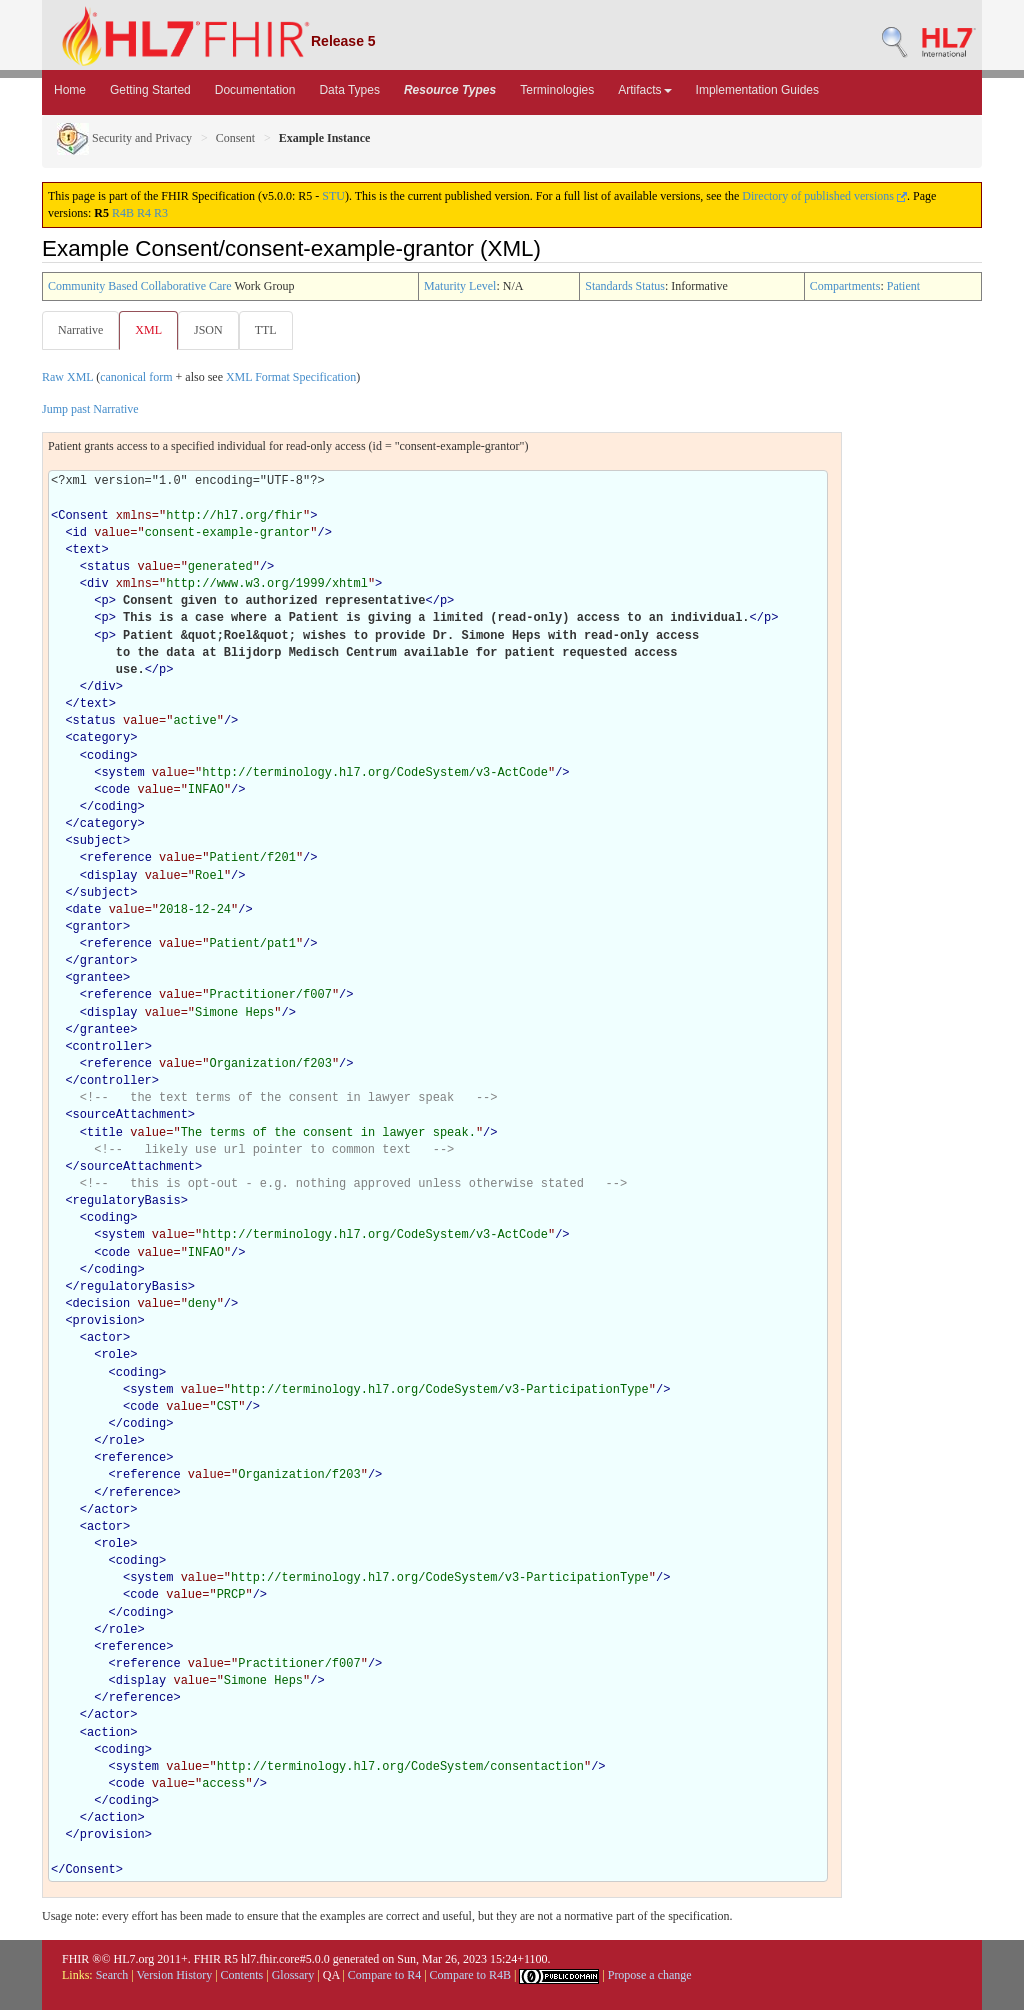 The height and width of the screenshot is (2011, 1024). What do you see at coordinates (105, 1134) in the screenshot?
I see `title` at bounding box center [105, 1134].